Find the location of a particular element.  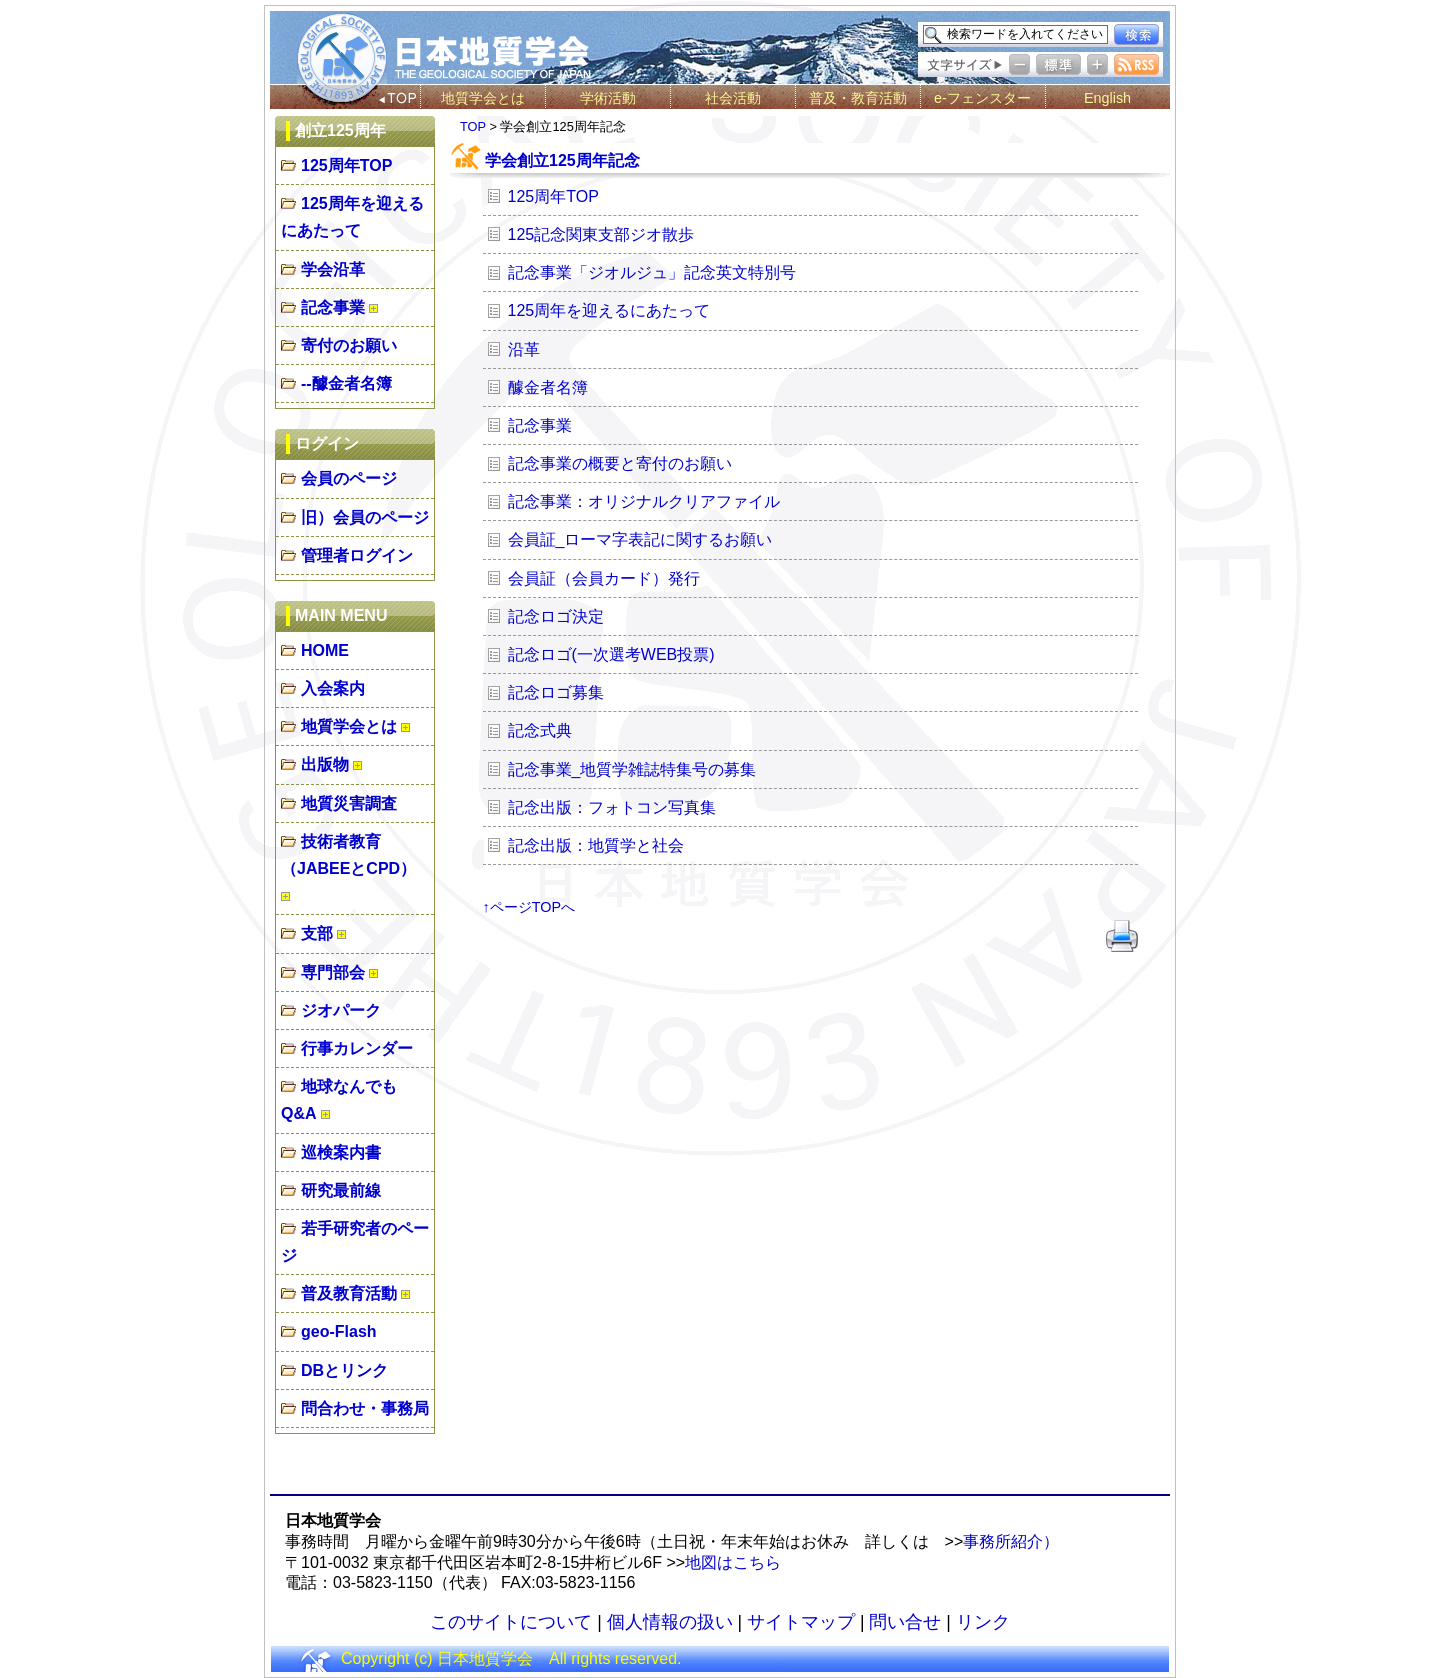

社会活動 is located at coordinates (733, 98).